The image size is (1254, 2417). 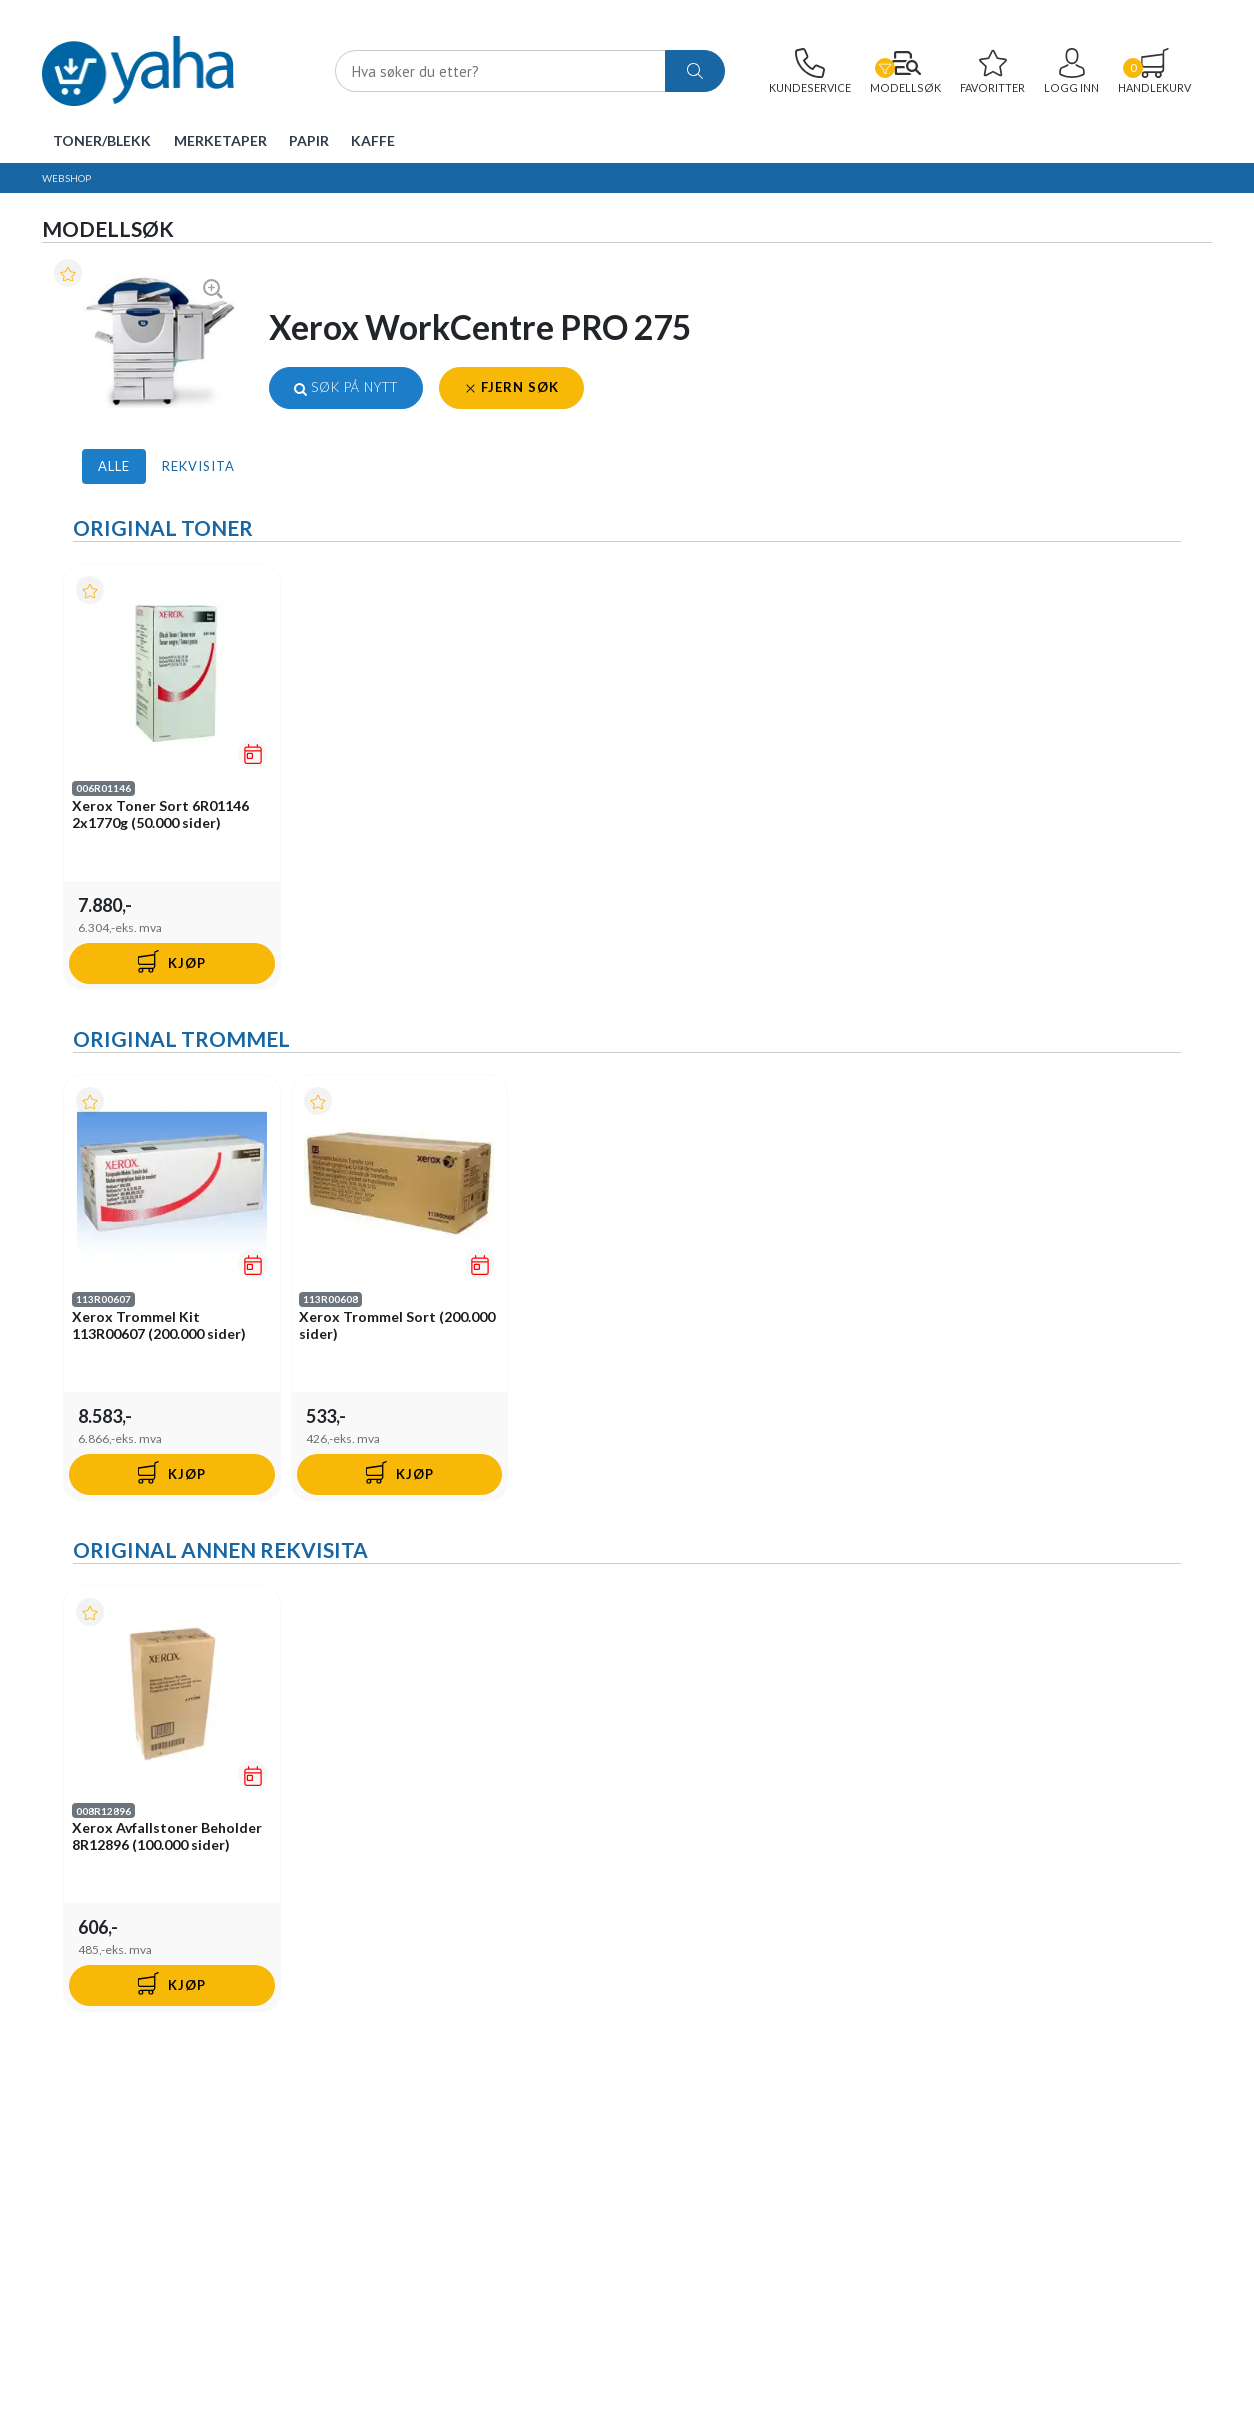 What do you see at coordinates (695, 71) in the screenshot?
I see `[ajax-search-button]` at bounding box center [695, 71].